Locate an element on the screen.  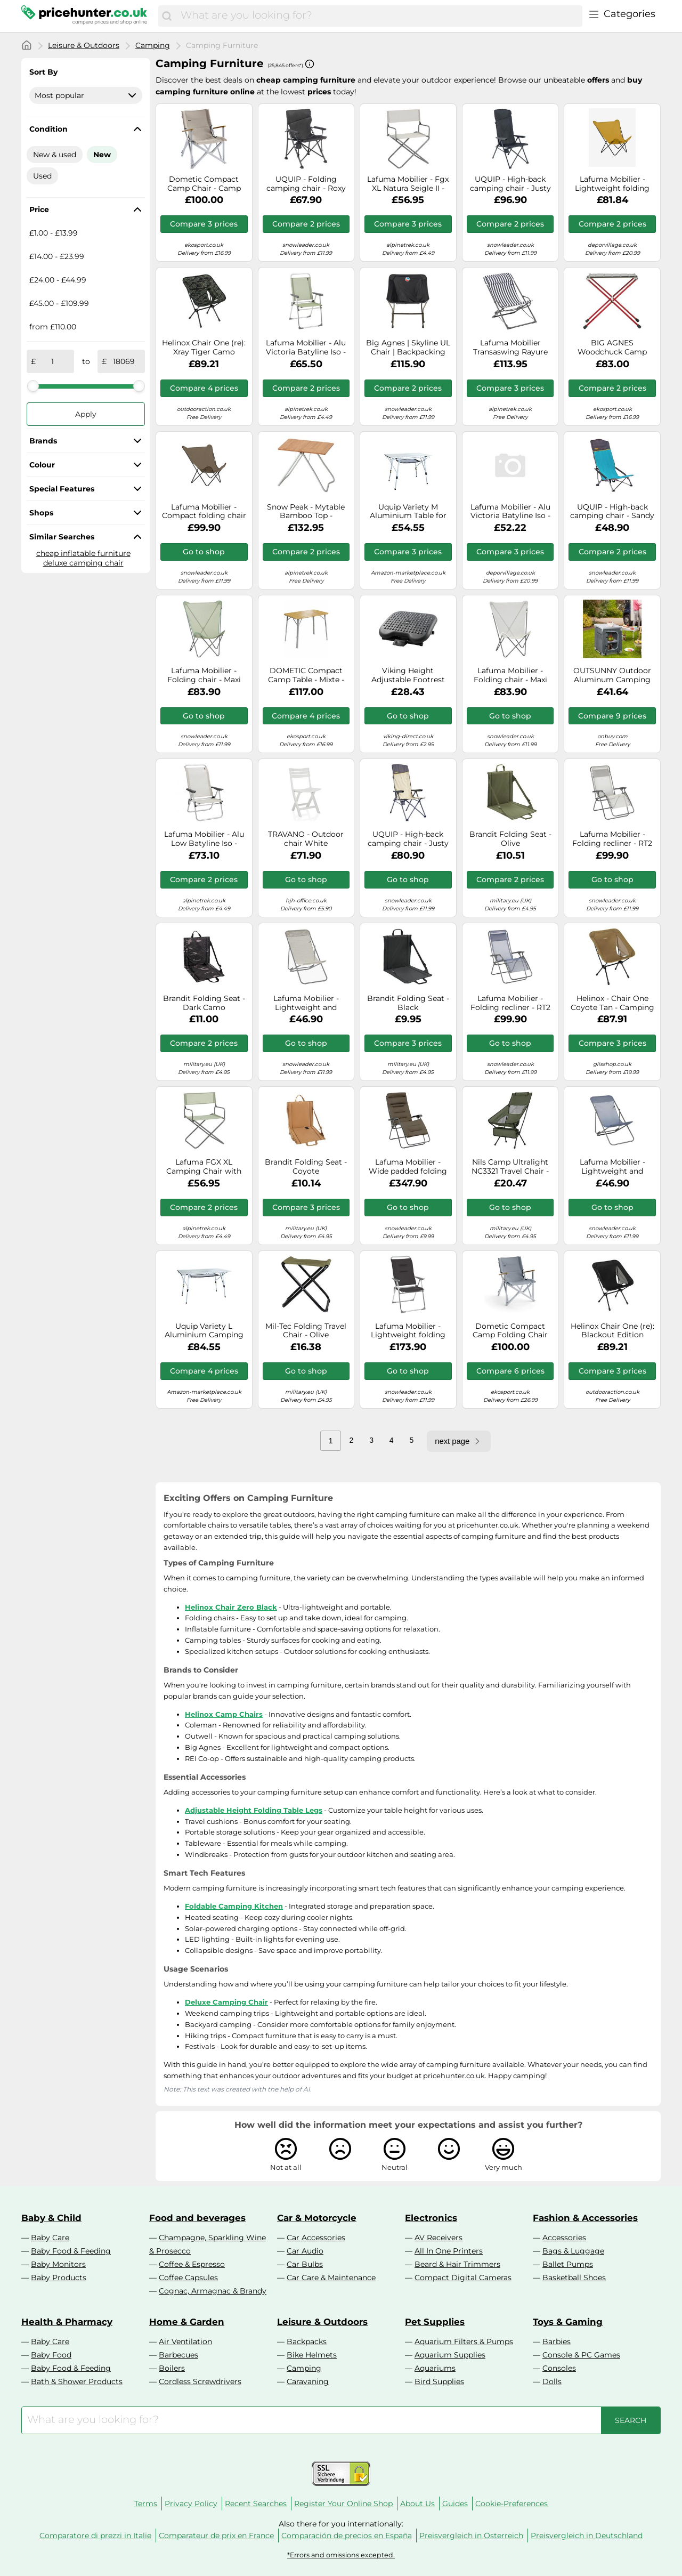
Baby Care is located at coordinates (50, 2237).